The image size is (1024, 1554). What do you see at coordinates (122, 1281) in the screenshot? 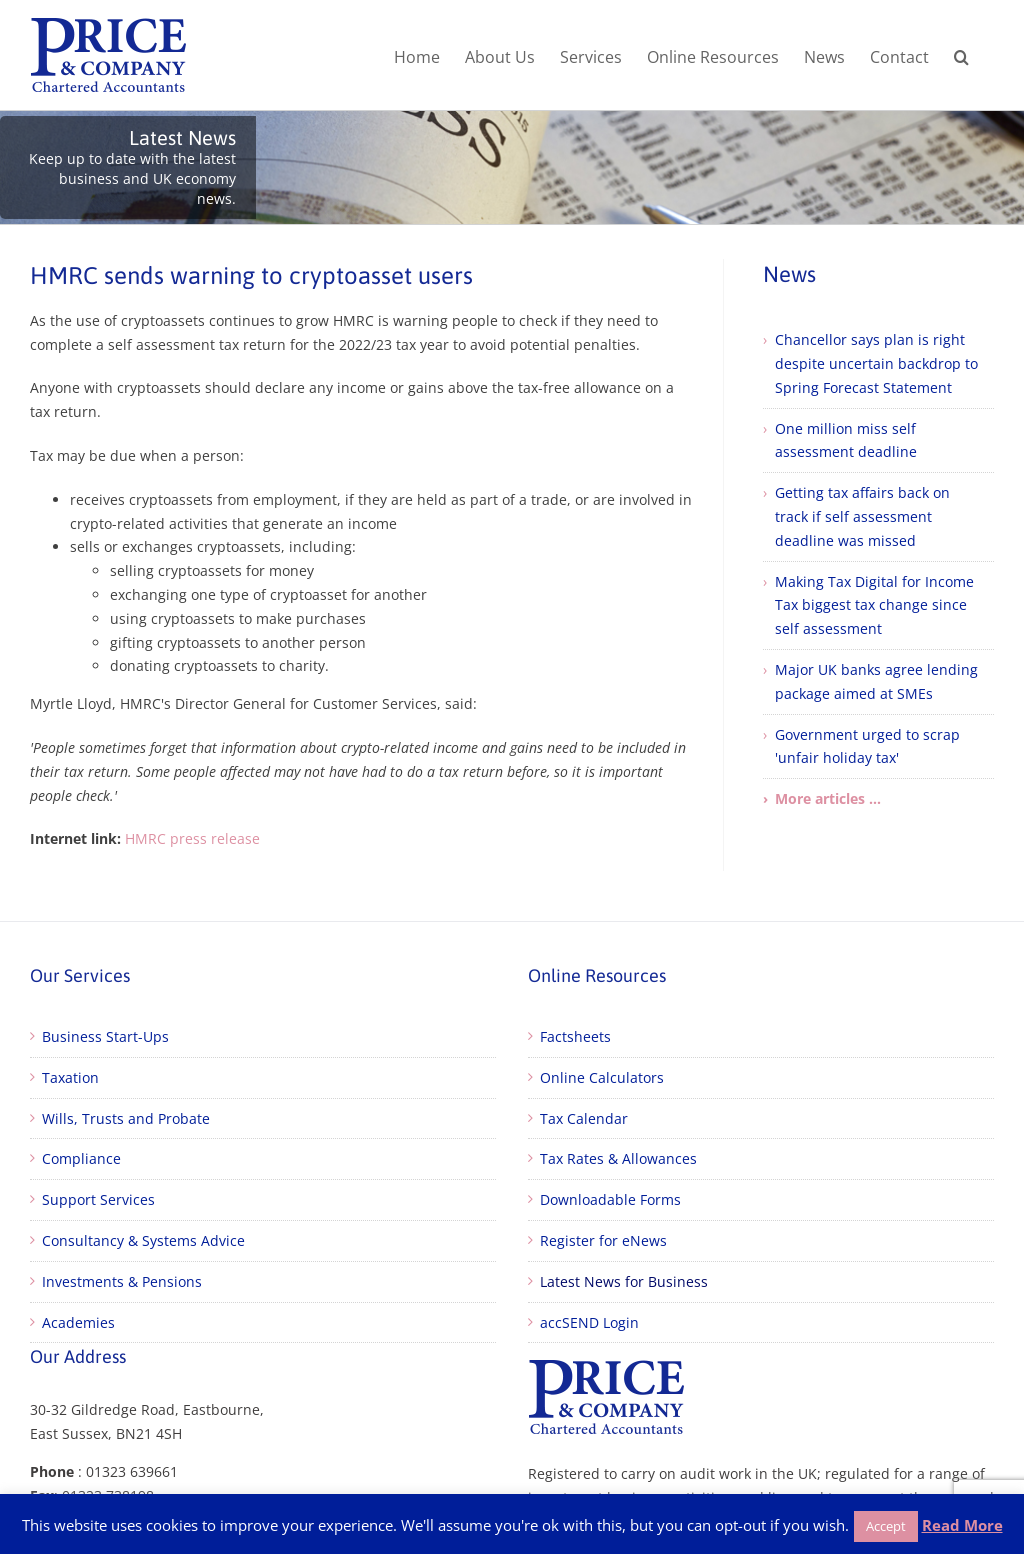
I see `Investments & Pensions` at bounding box center [122, 1281].